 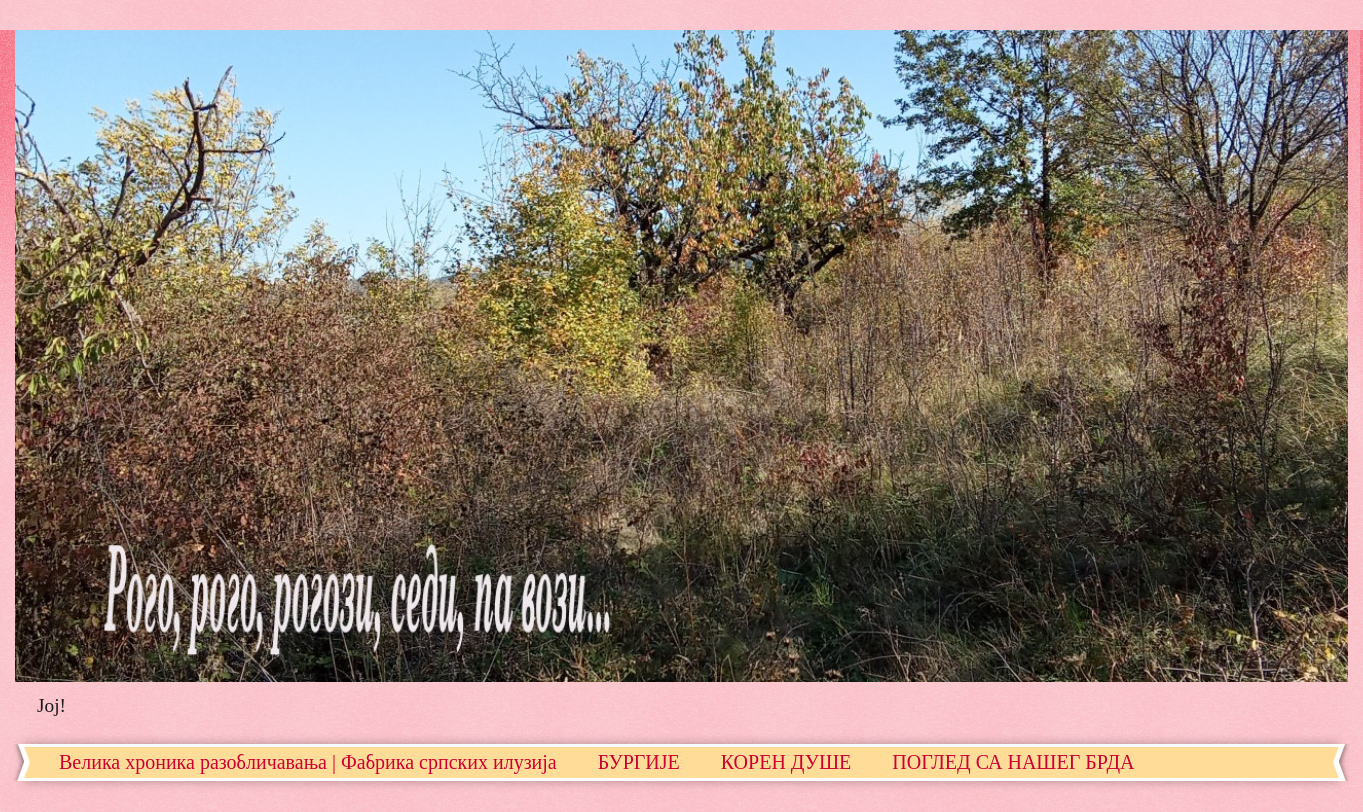 What do you see at coordinates (786, 762) in the screenshot?
I see `КОРЕН ДУШЕ` at bounding box center [786, 762].